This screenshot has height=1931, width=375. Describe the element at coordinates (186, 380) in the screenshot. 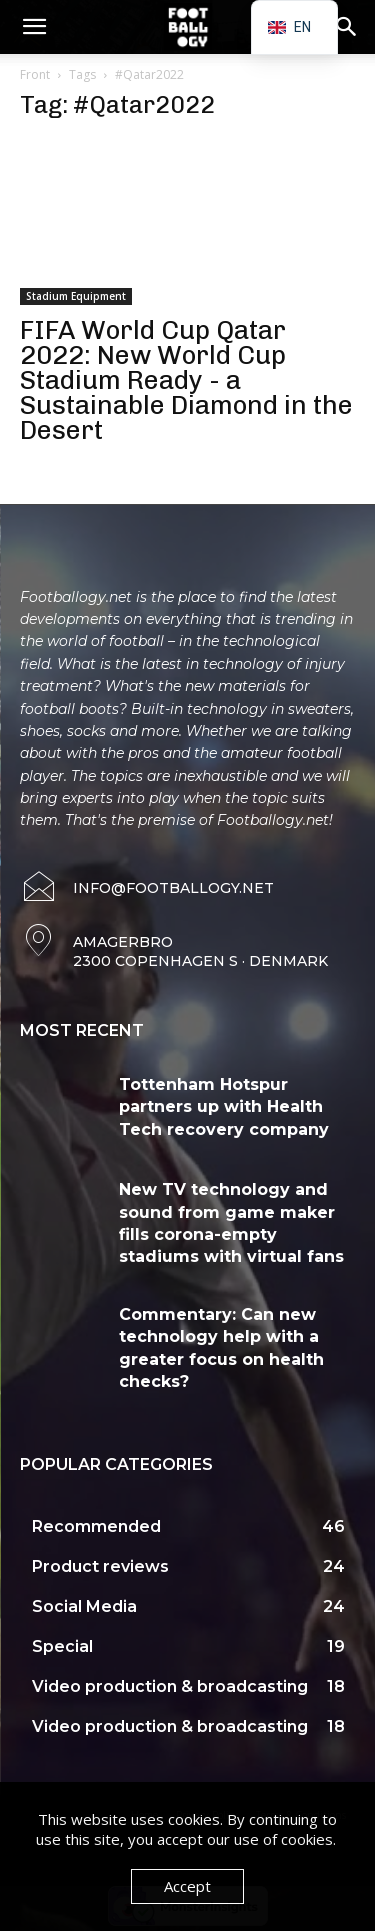

I see `FIFA World Cup Qatar 2022: New World Cup Stadium Ready - a Sustainable Diamond in the Desert` at that location.